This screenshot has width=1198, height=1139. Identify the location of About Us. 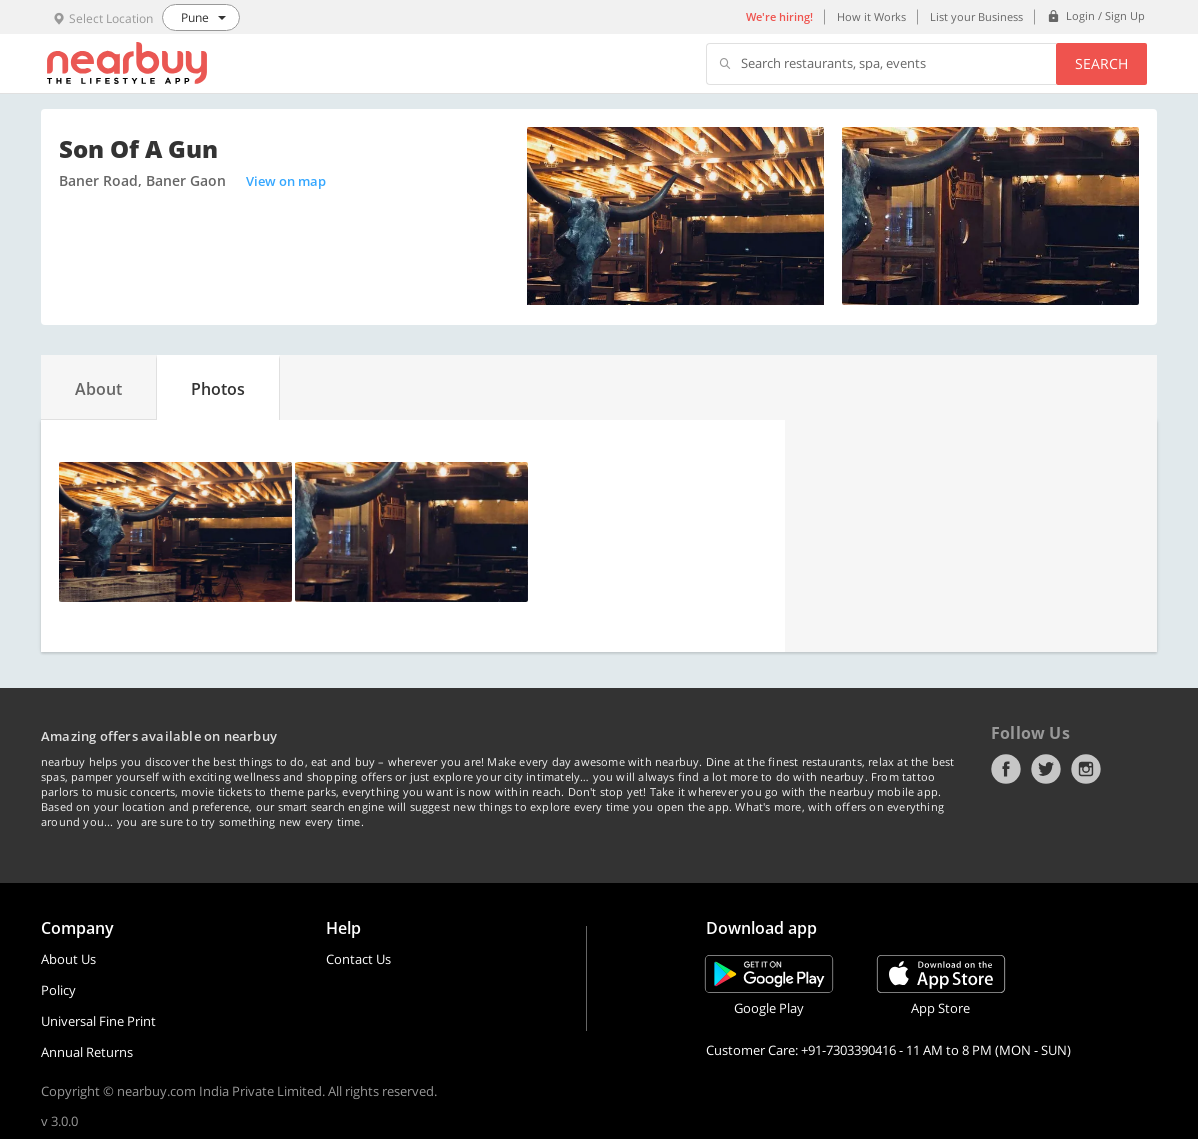
(68, 959).